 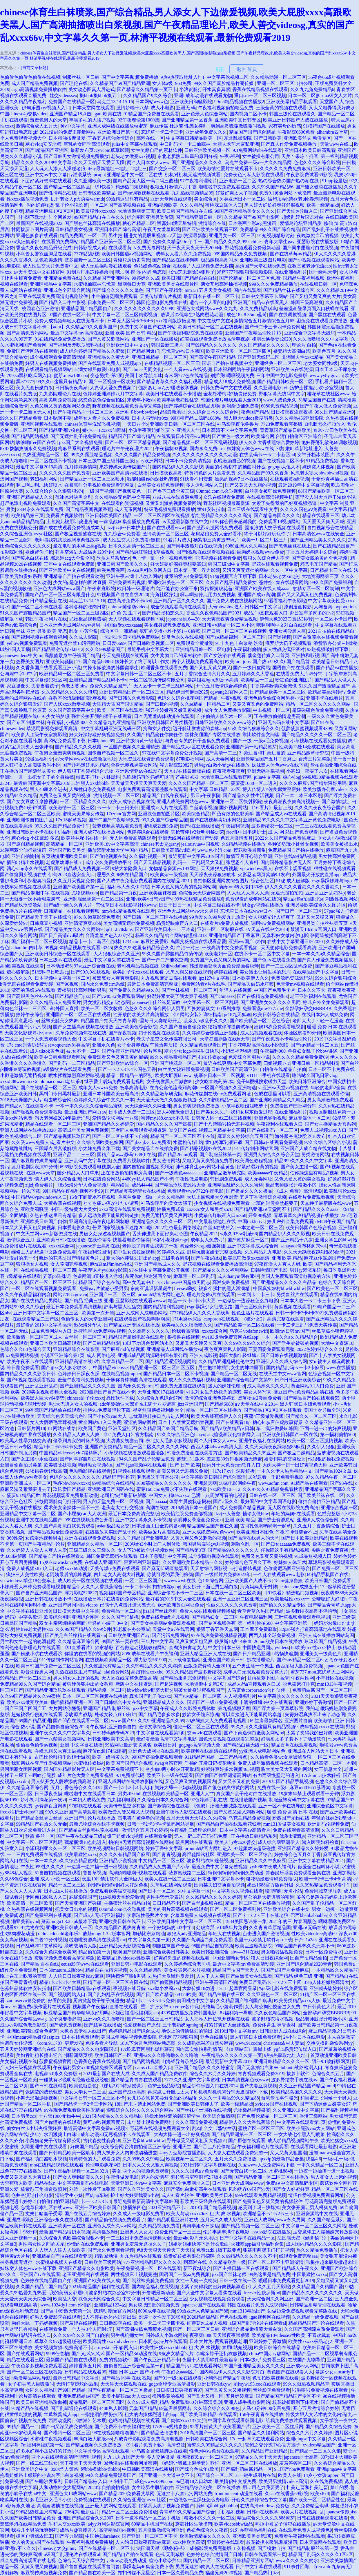 I want to click on 69精品手机国产在线, so click(x=328, y=1574).